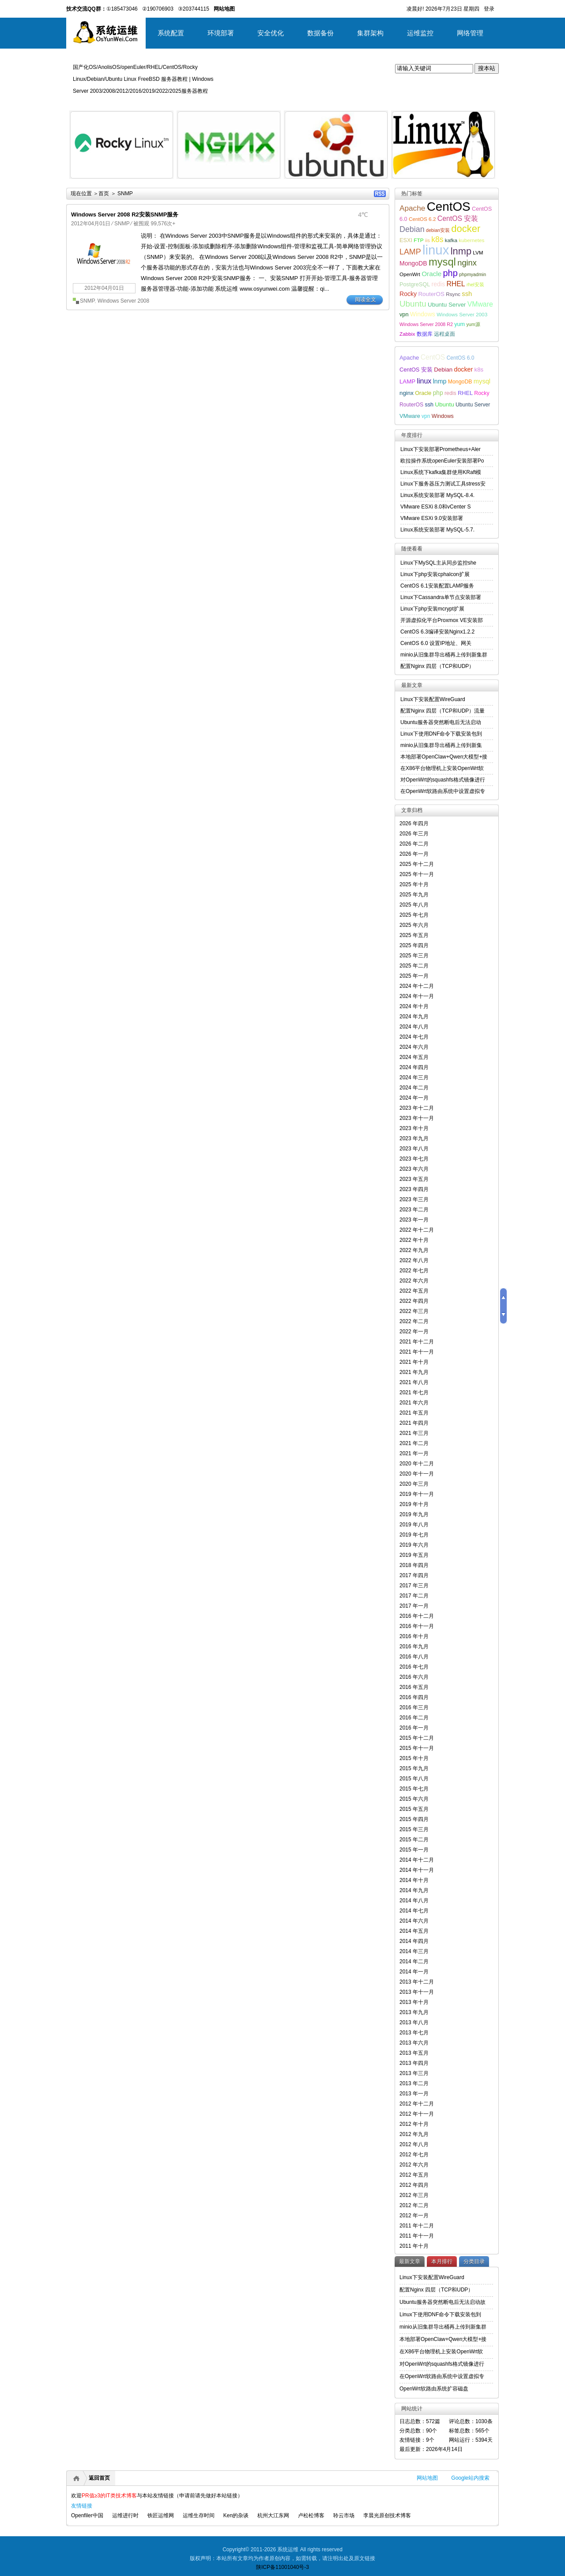 Image resolution: width=565 pixels, height=2576 pixels. Describe the element at coordinates (440, 472) in the screenshot. I see `Linux系统下kafka集群使用KRaft模` at that location.